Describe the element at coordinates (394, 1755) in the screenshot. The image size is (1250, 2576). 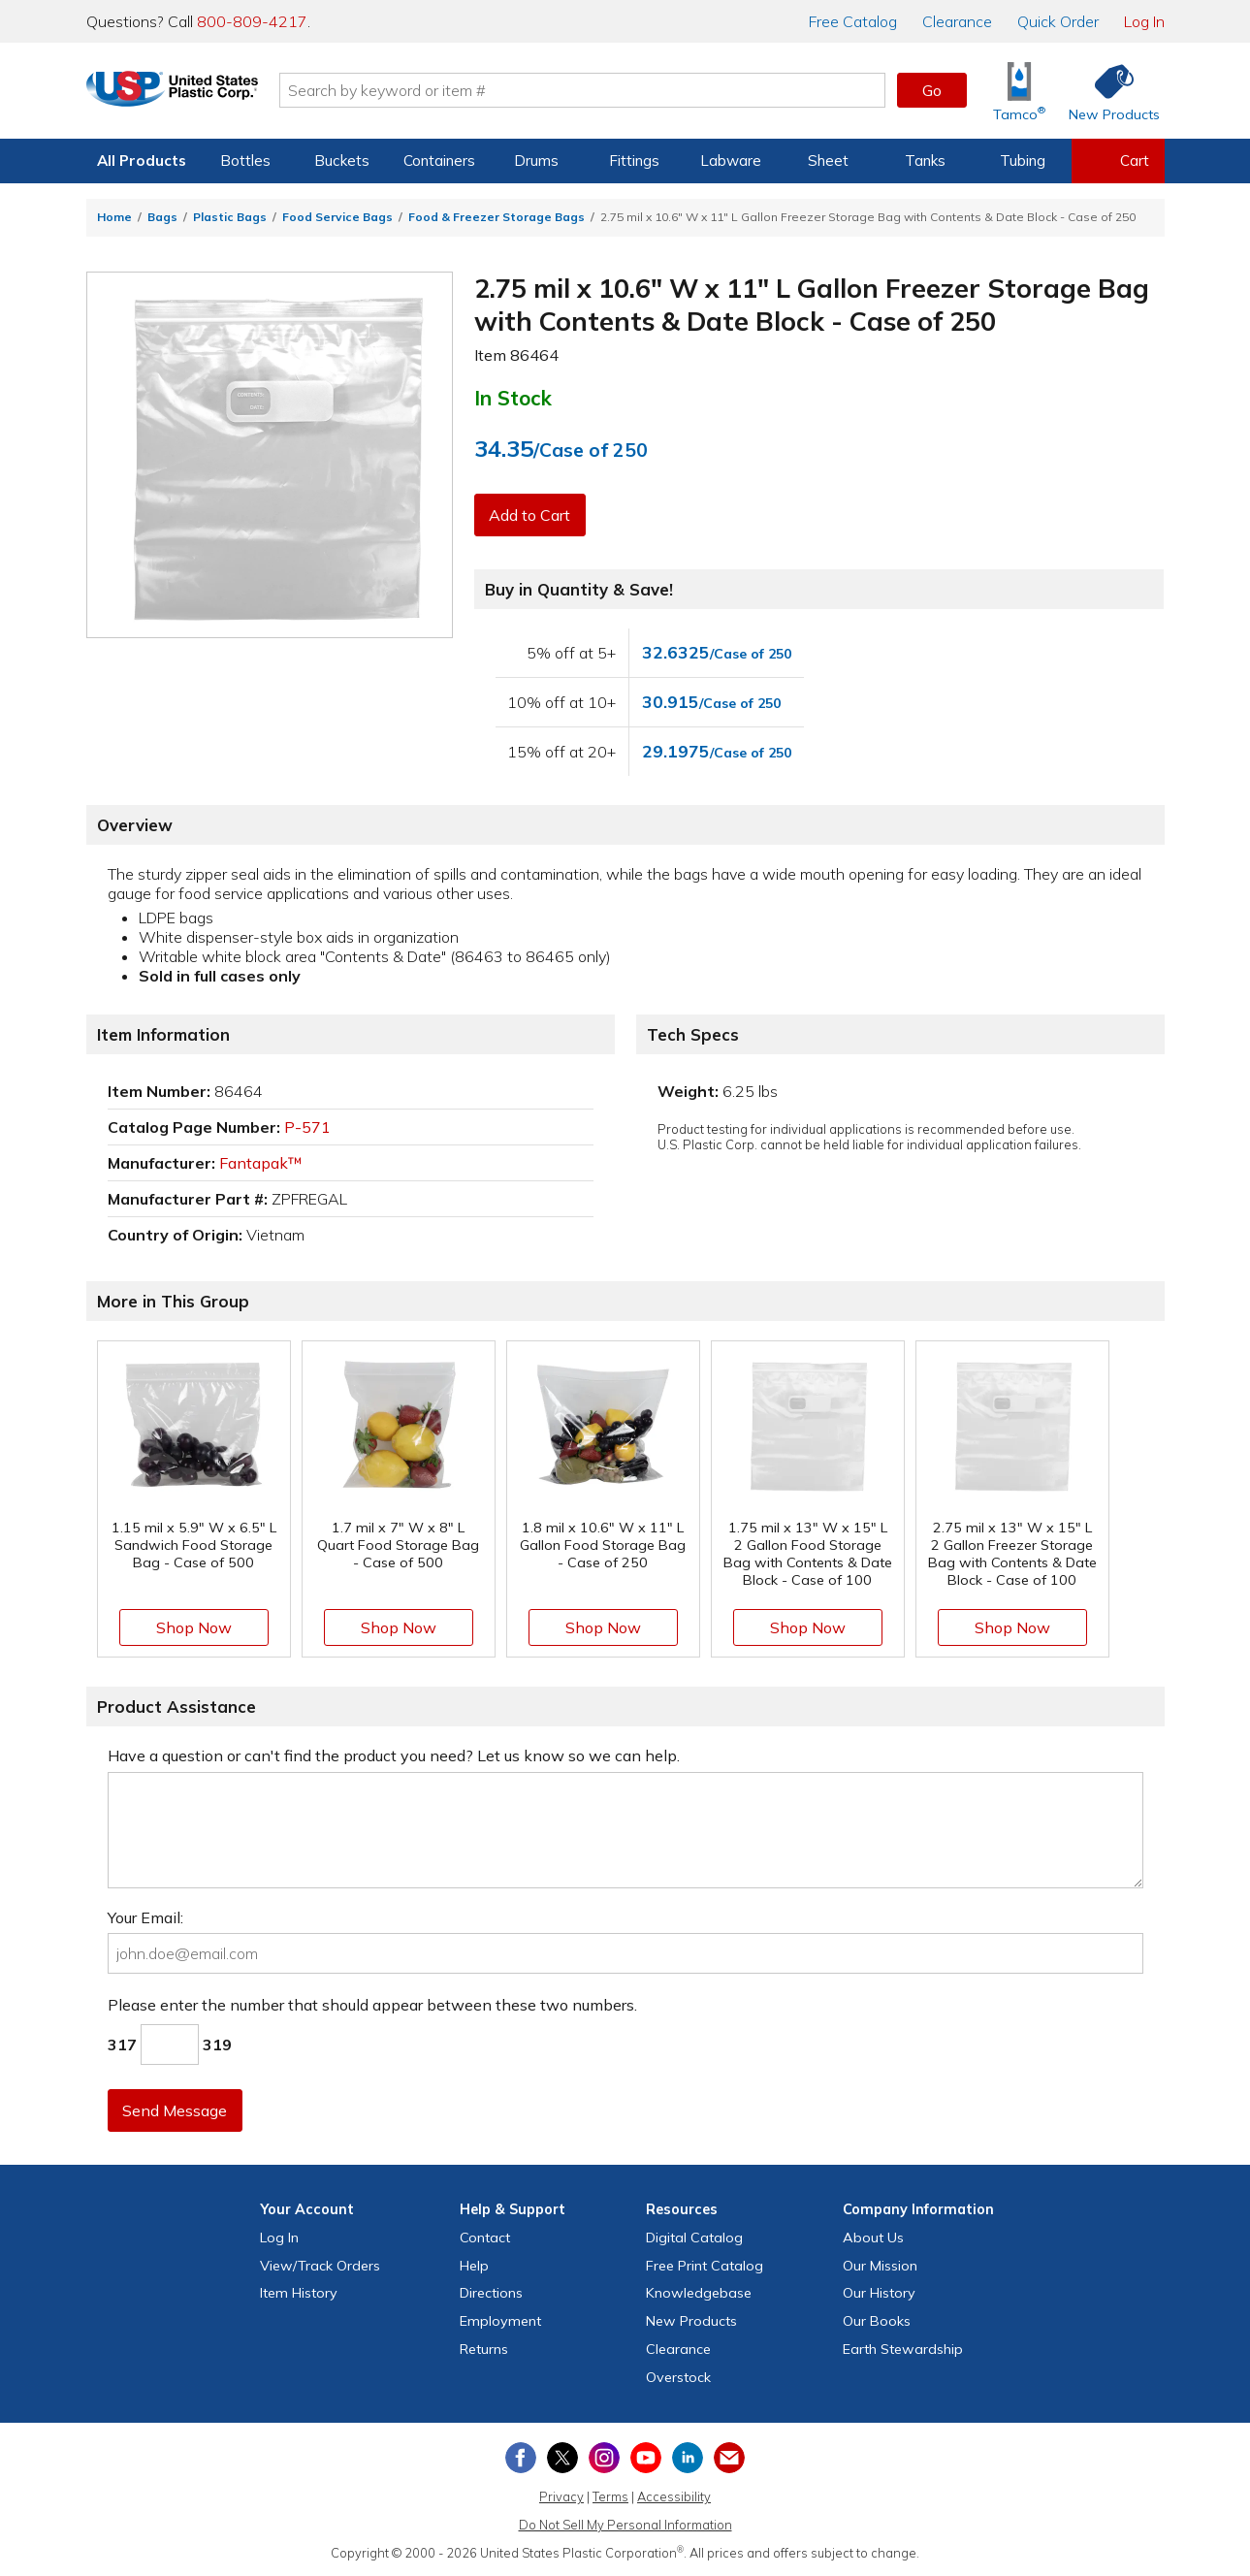
I see `Have a question or can't find the product you need? Let us know so we can help.` at that location.